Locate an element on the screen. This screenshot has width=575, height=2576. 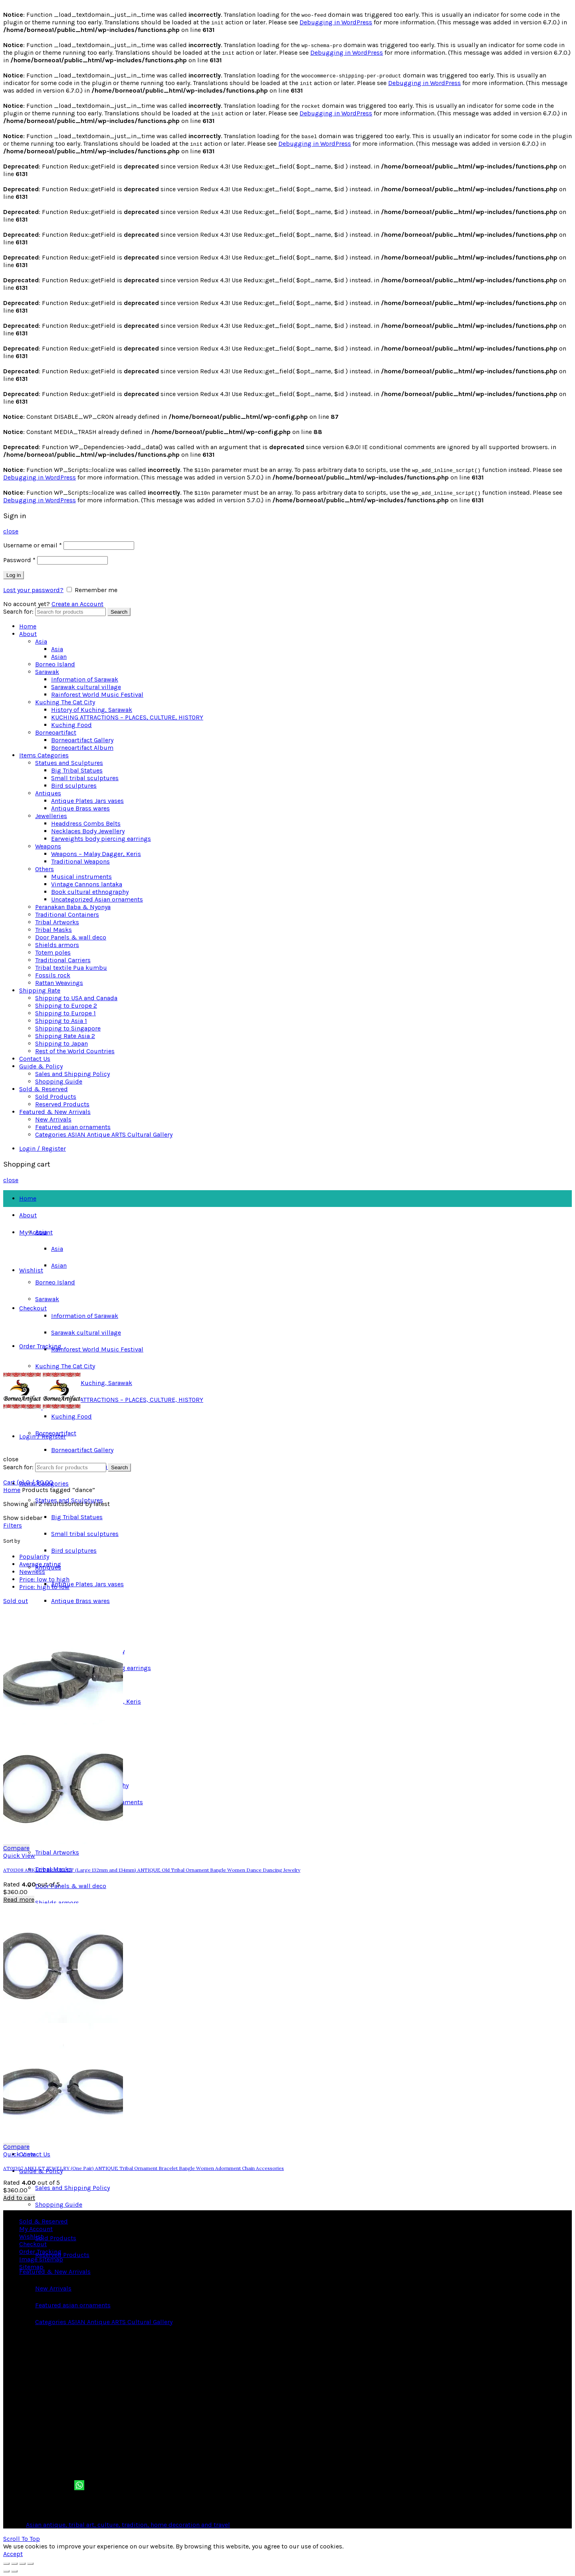
Lost your password? is located at coordinates (33, 590).